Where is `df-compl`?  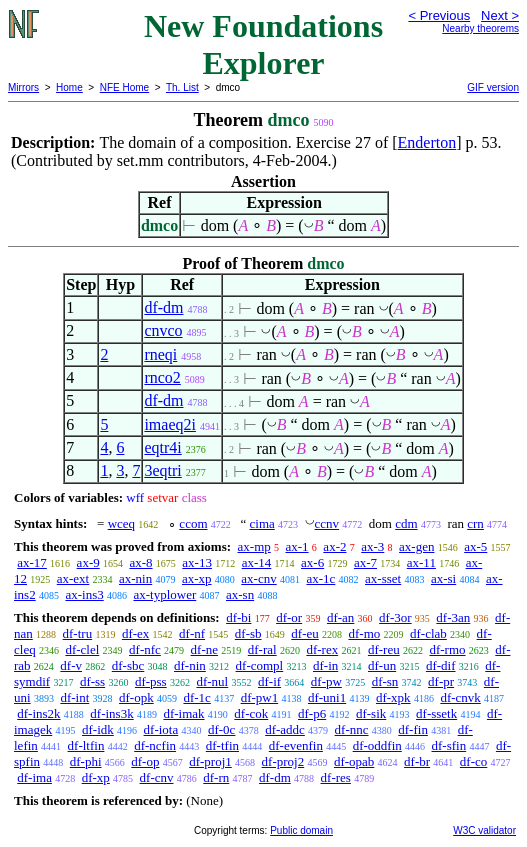
df-compl is located at coordinates (260, 665).